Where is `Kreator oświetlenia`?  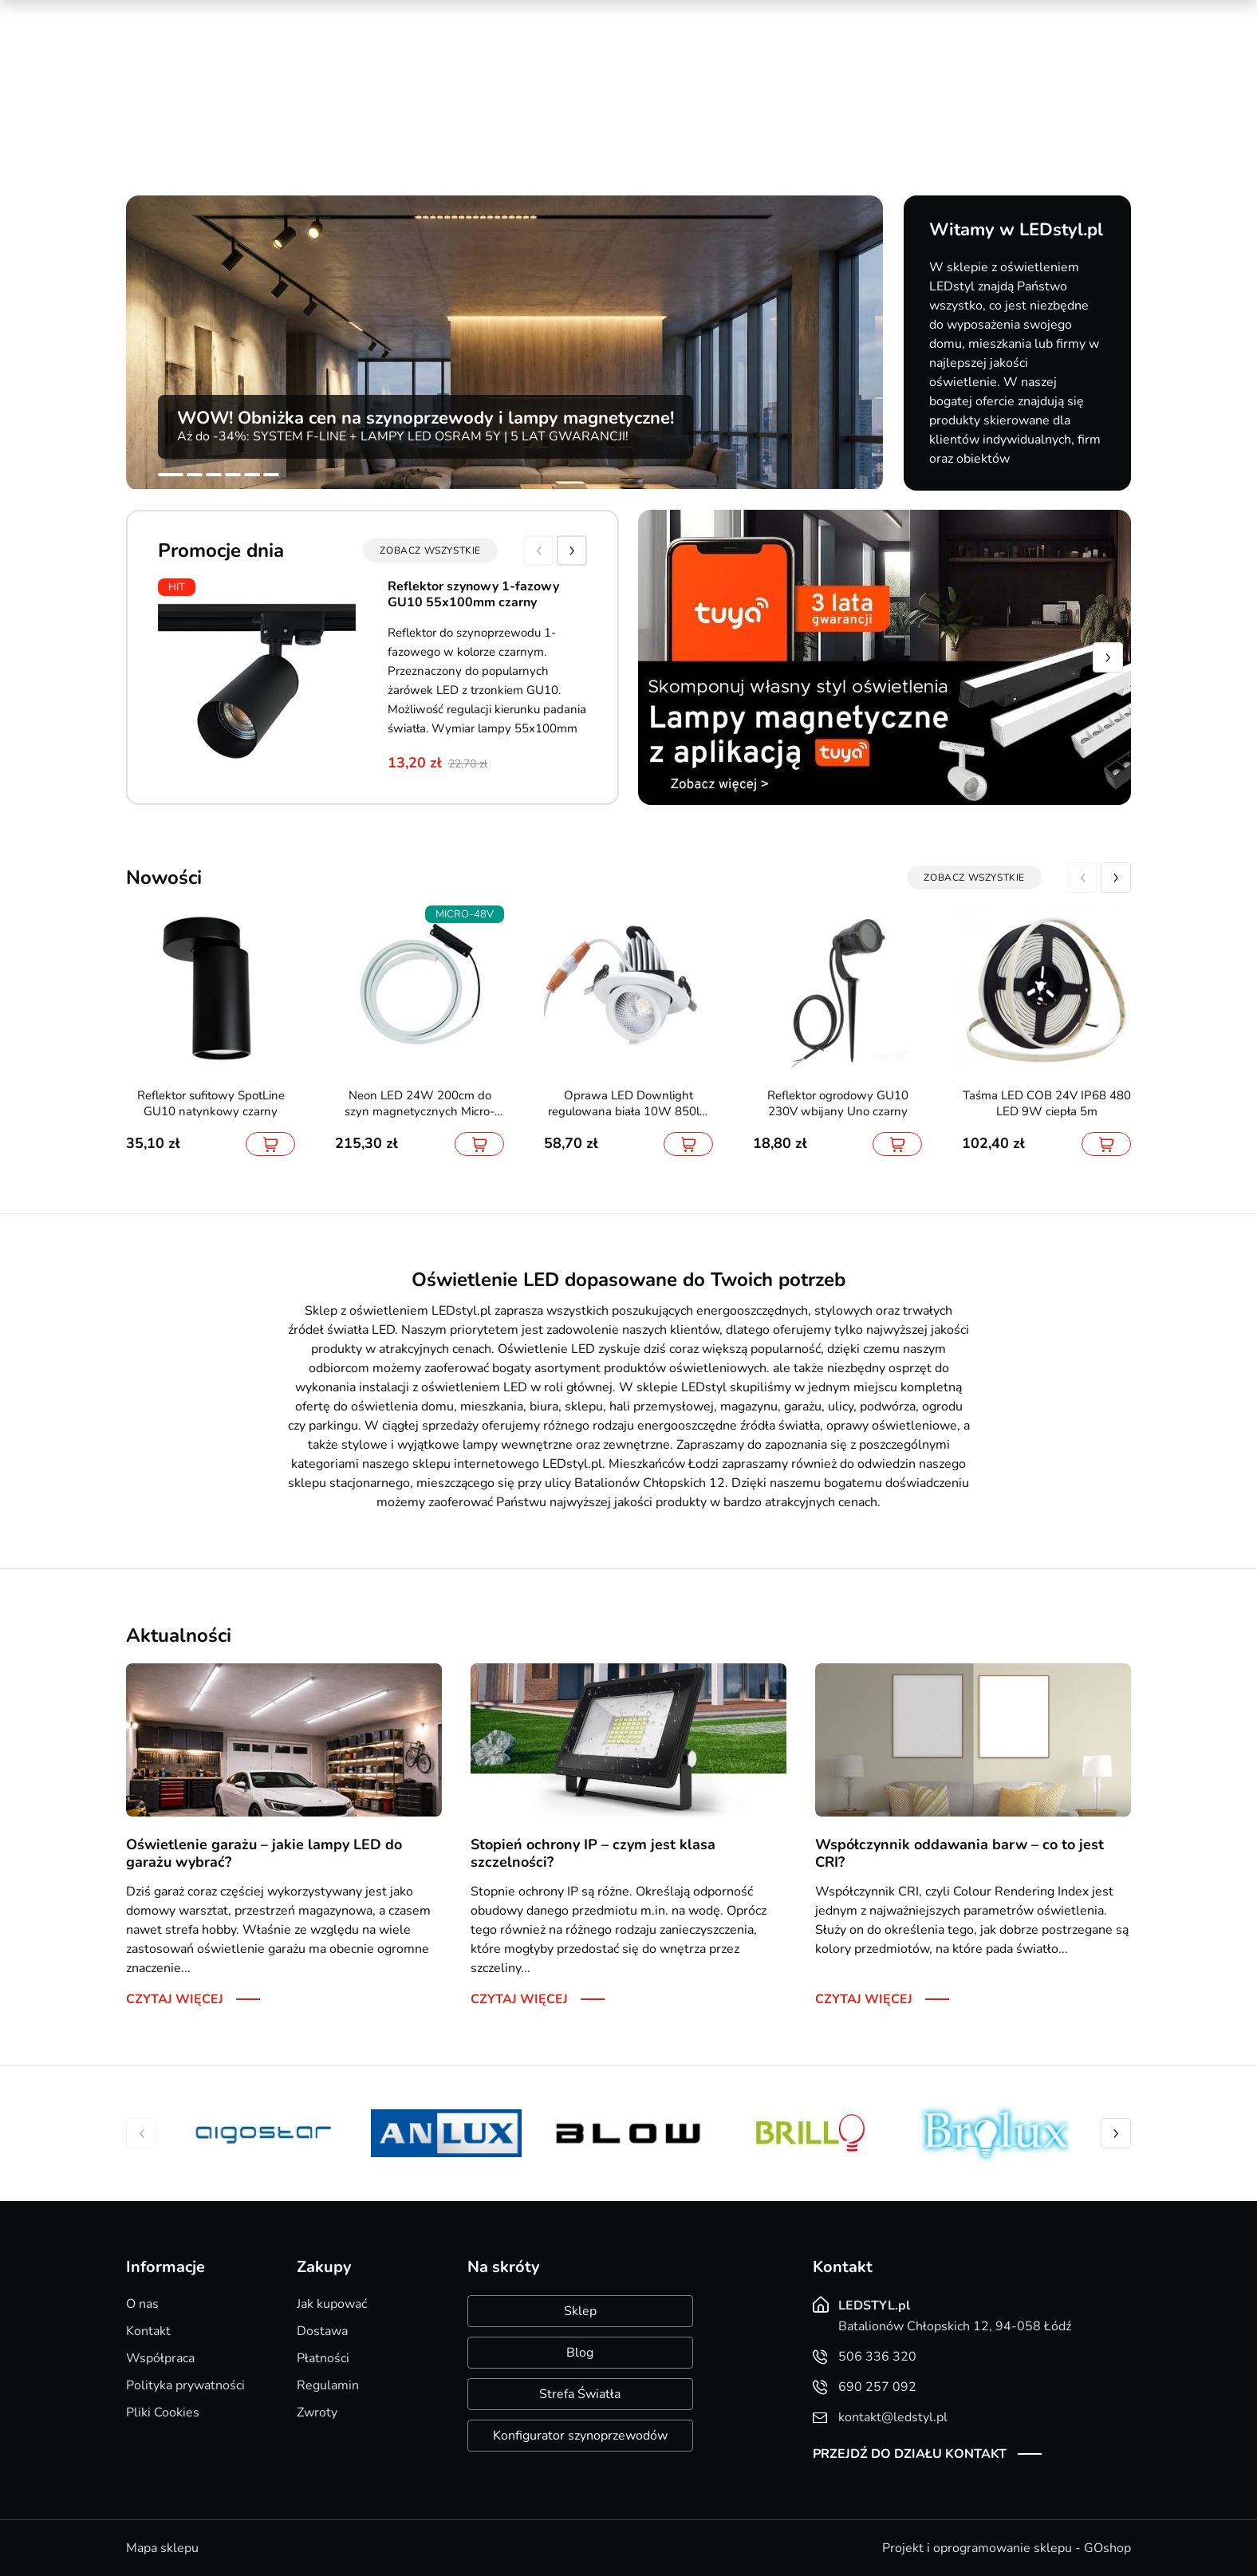
Kreator oświetlenia is located at coordinates (765, 16).